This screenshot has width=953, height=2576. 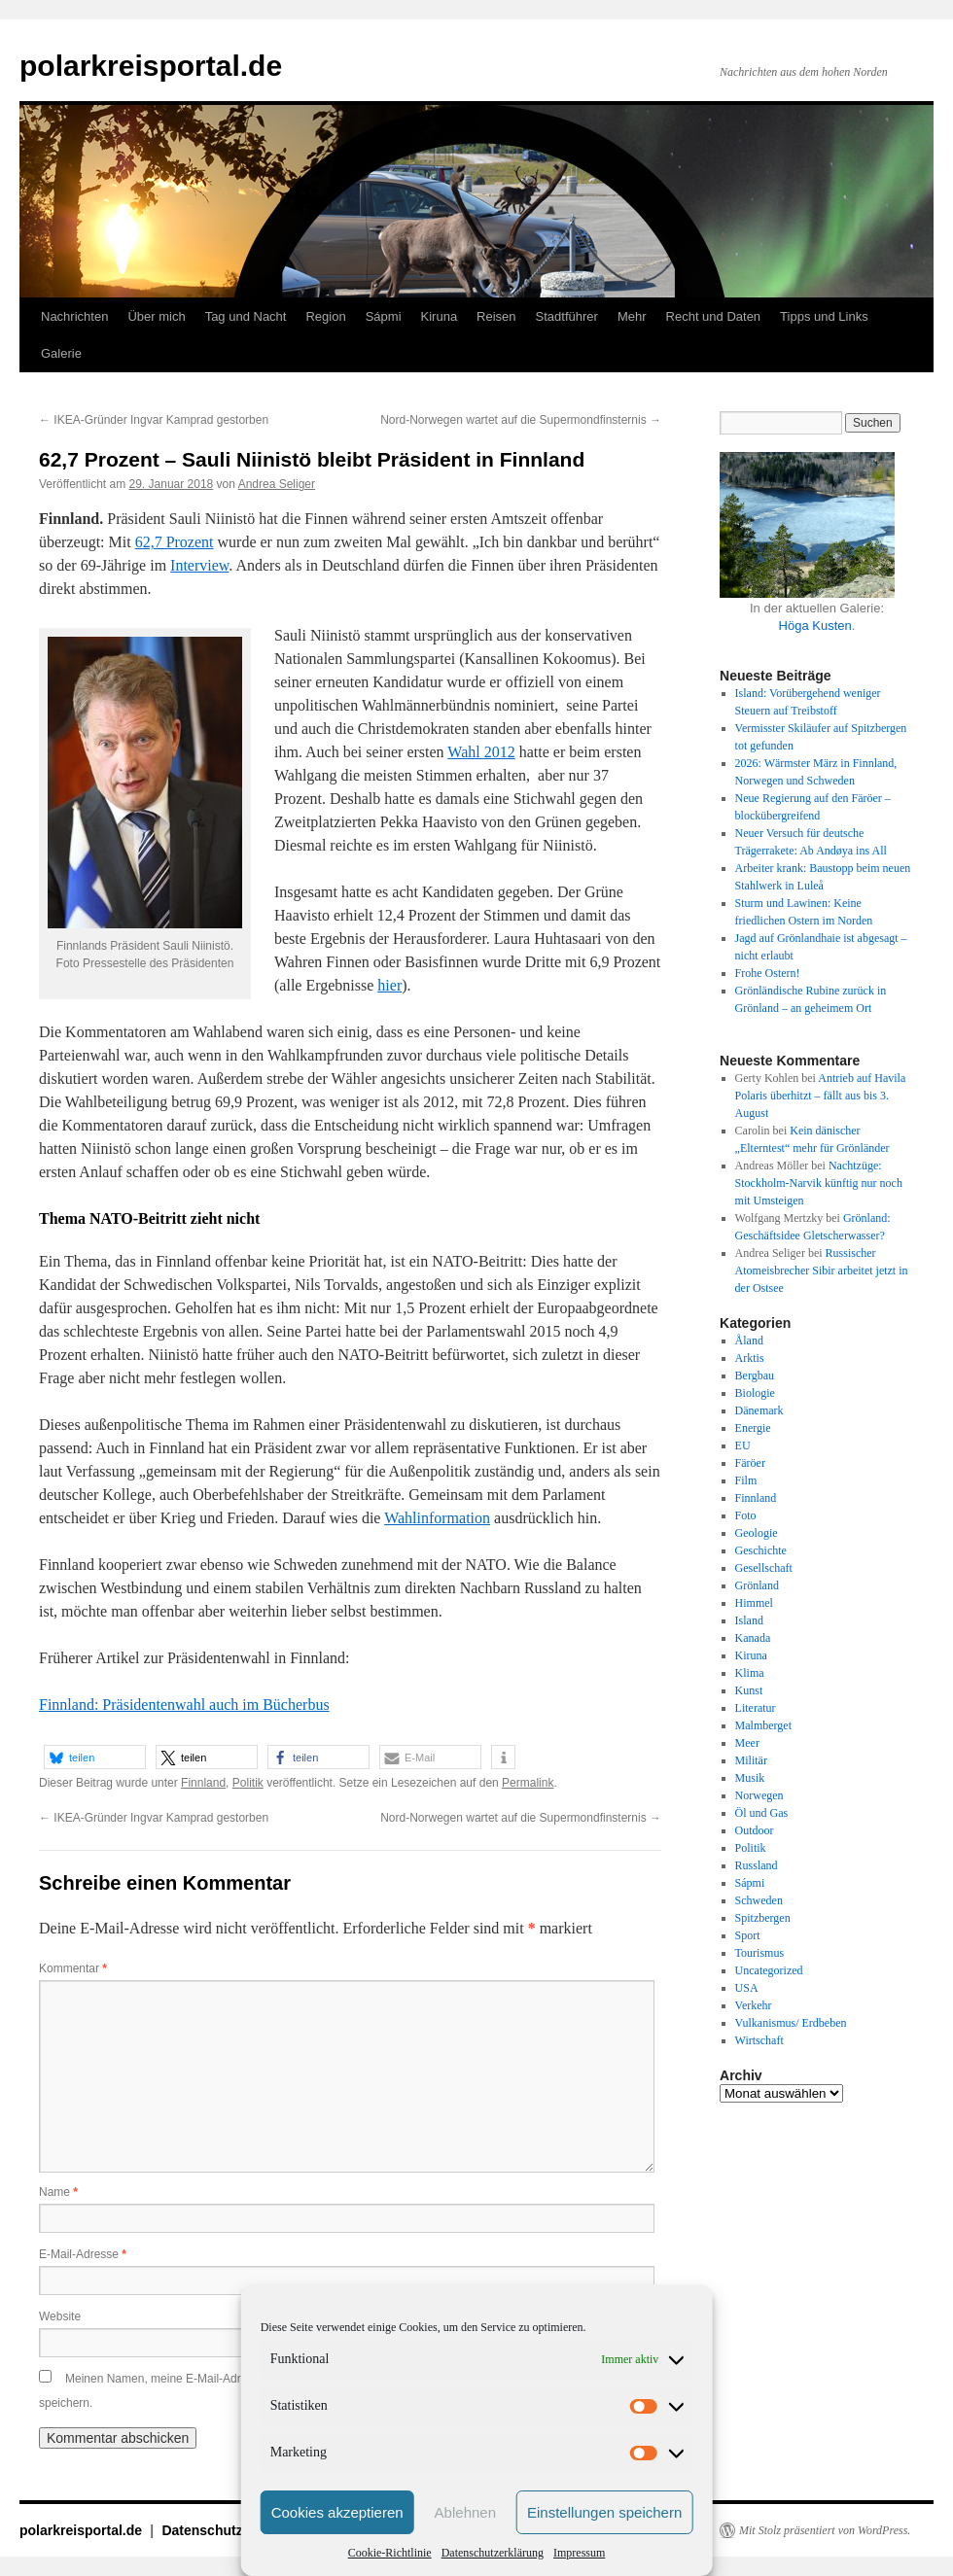 I want to click on Permalink, so click(x=527, y=1783).